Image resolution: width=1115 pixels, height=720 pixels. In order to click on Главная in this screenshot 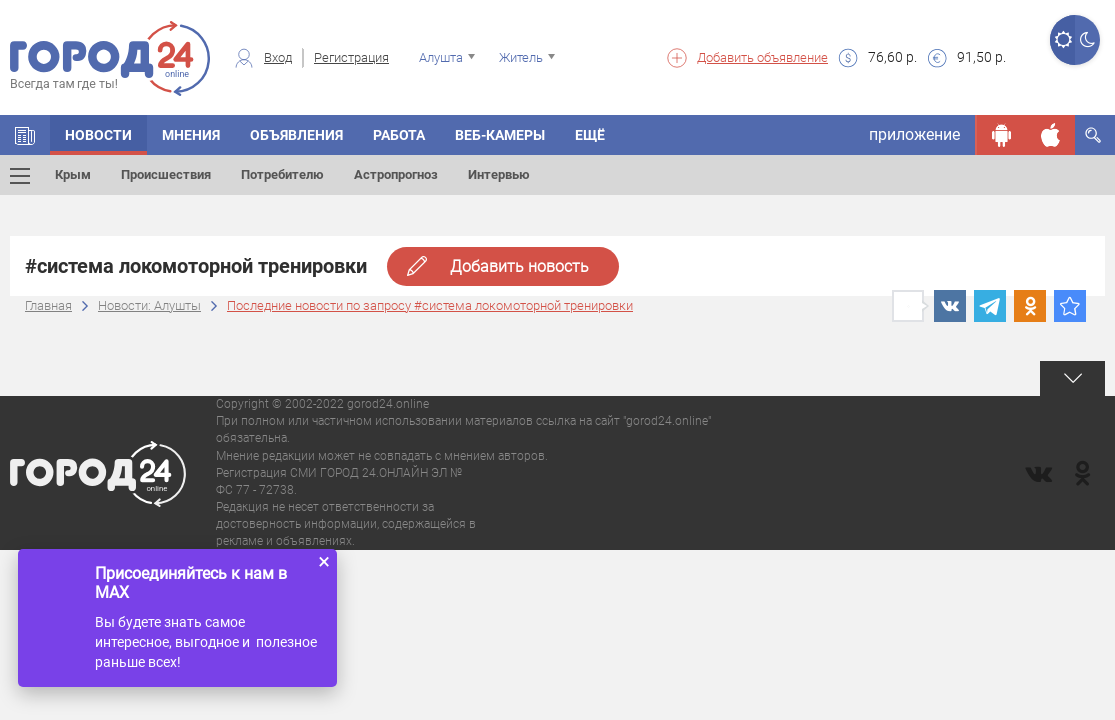, I will do `click(48, 305)`.